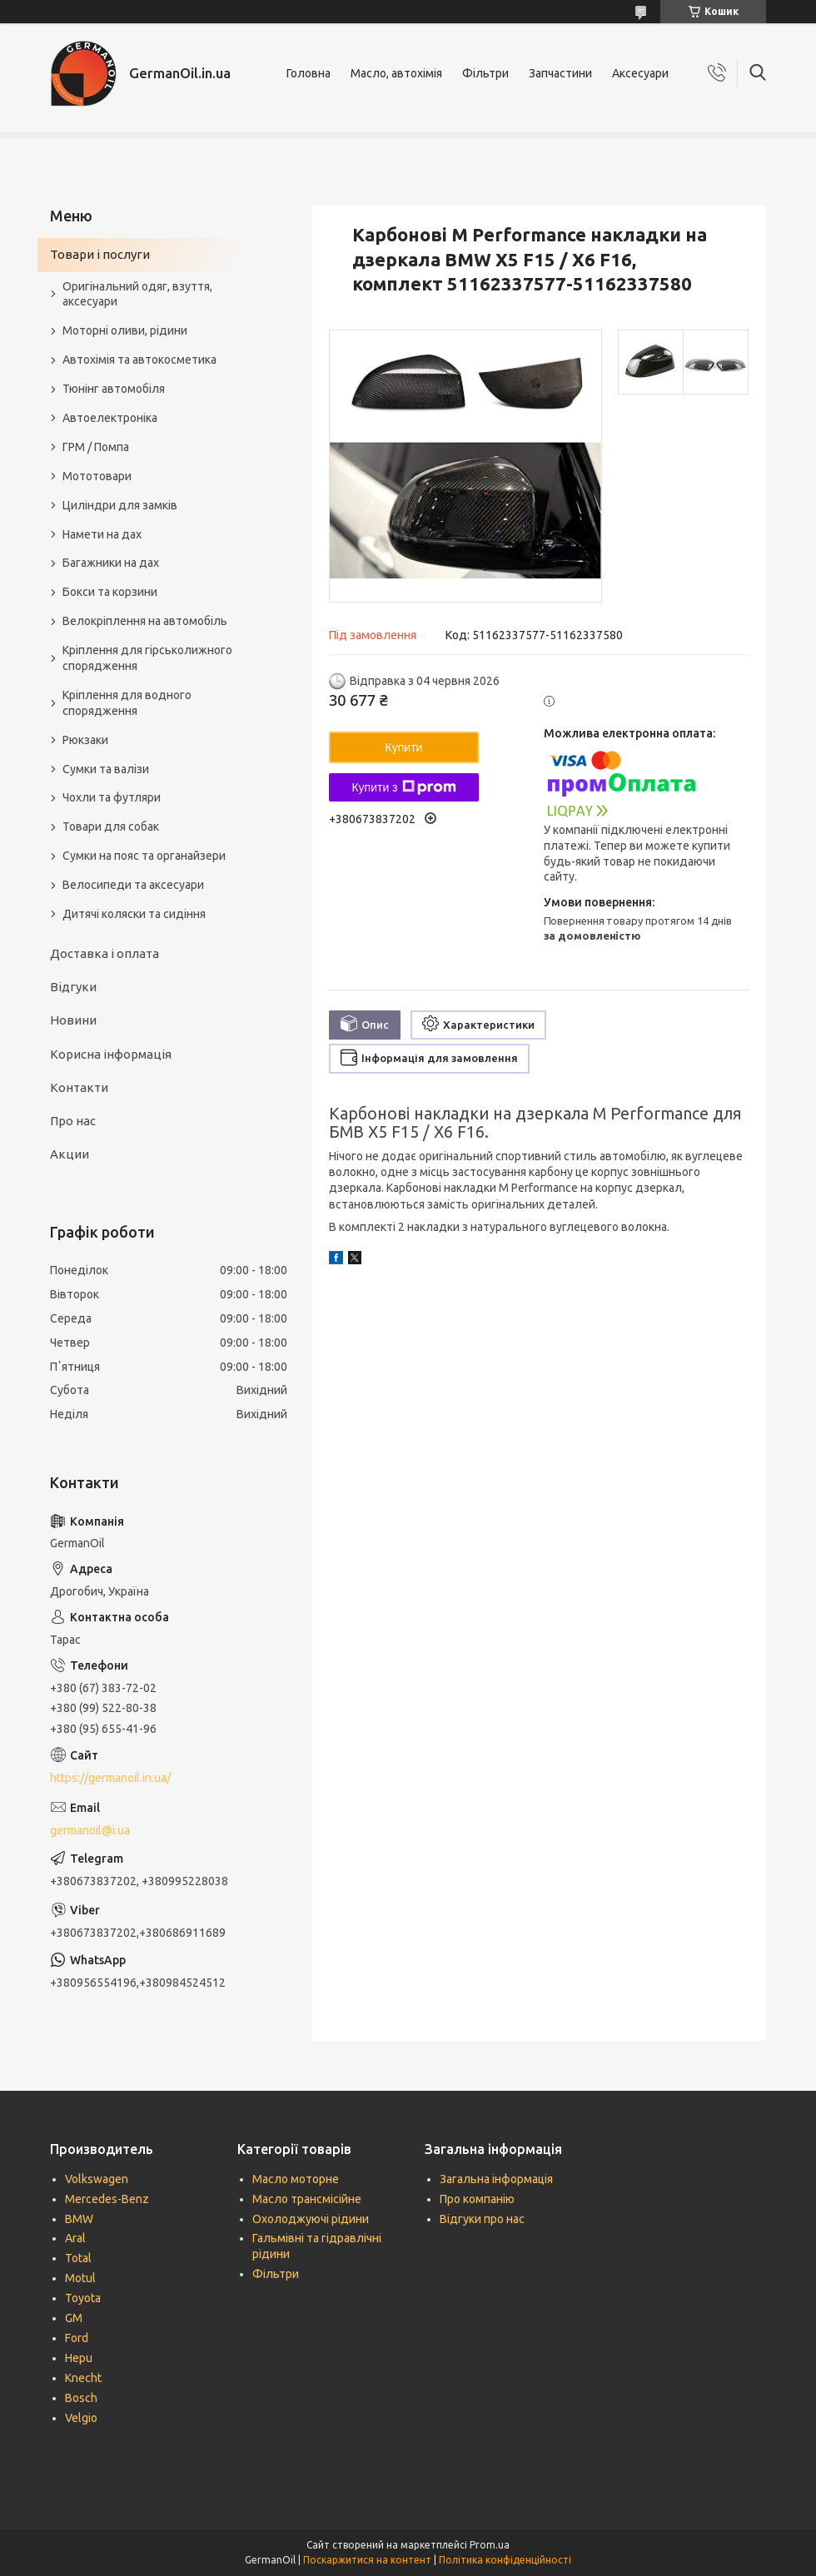 This screenshot has height=2576, width=816. I want to click on Масло трансмісійне, so click(306, 2199).